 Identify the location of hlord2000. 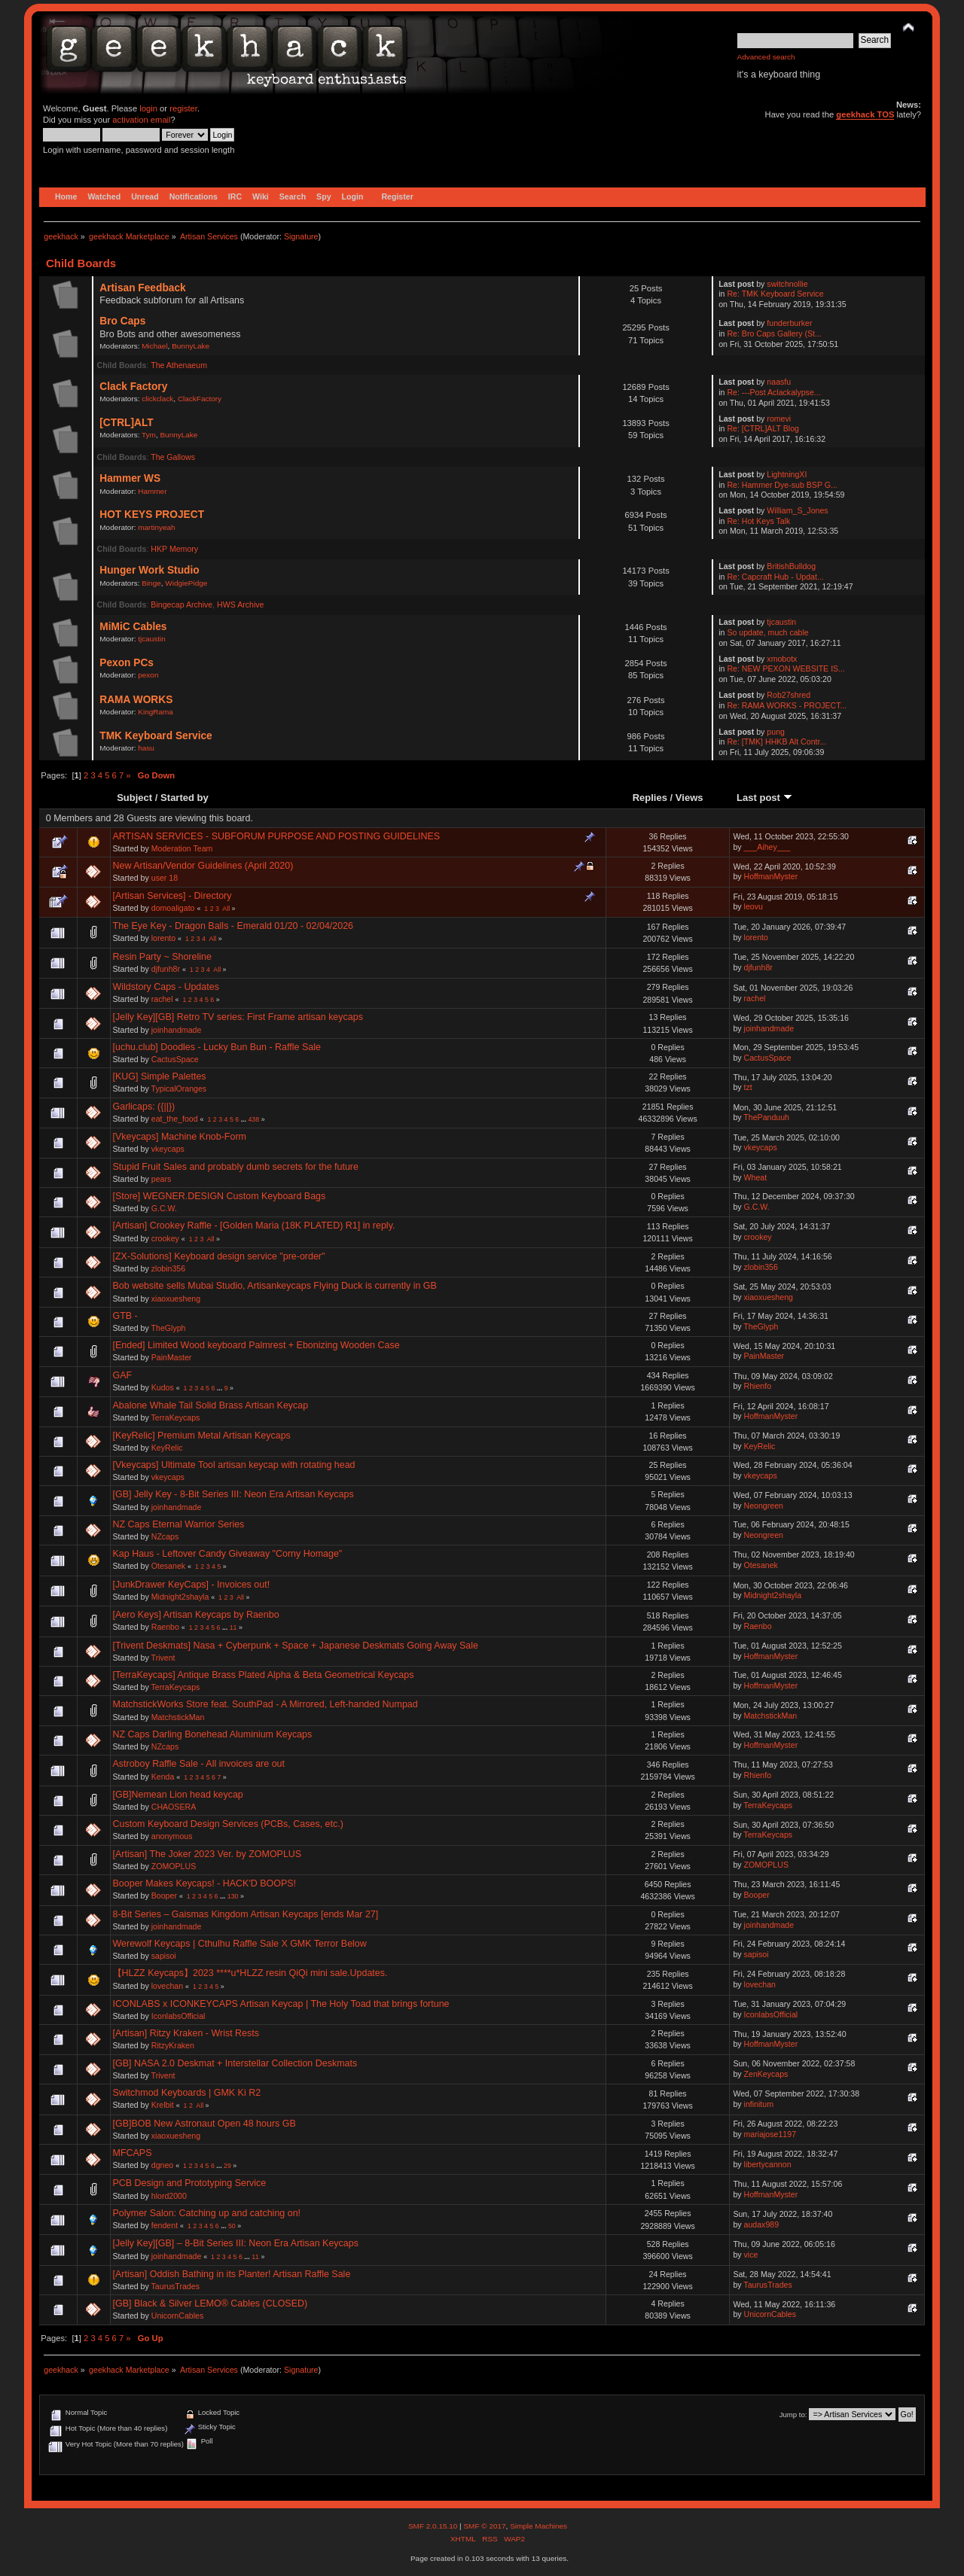
(169, 2195).